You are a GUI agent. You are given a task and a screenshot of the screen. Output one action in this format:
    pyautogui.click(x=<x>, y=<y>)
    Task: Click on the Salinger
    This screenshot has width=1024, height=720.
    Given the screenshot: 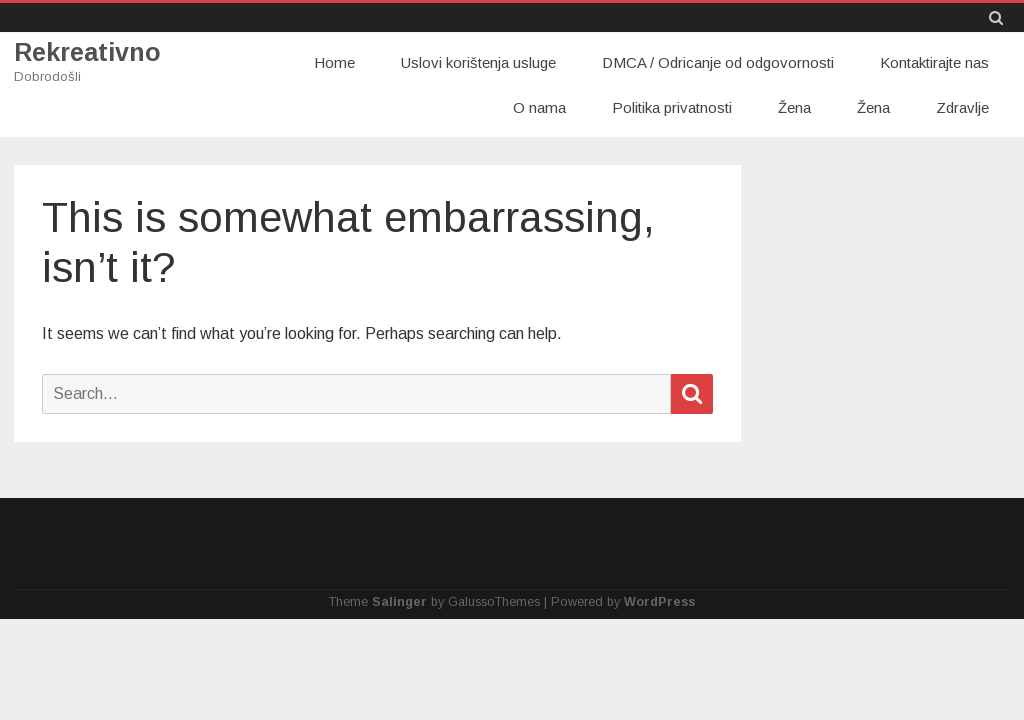 What is the action you would take?
    pyautogui.click(x=399, y=602)
    